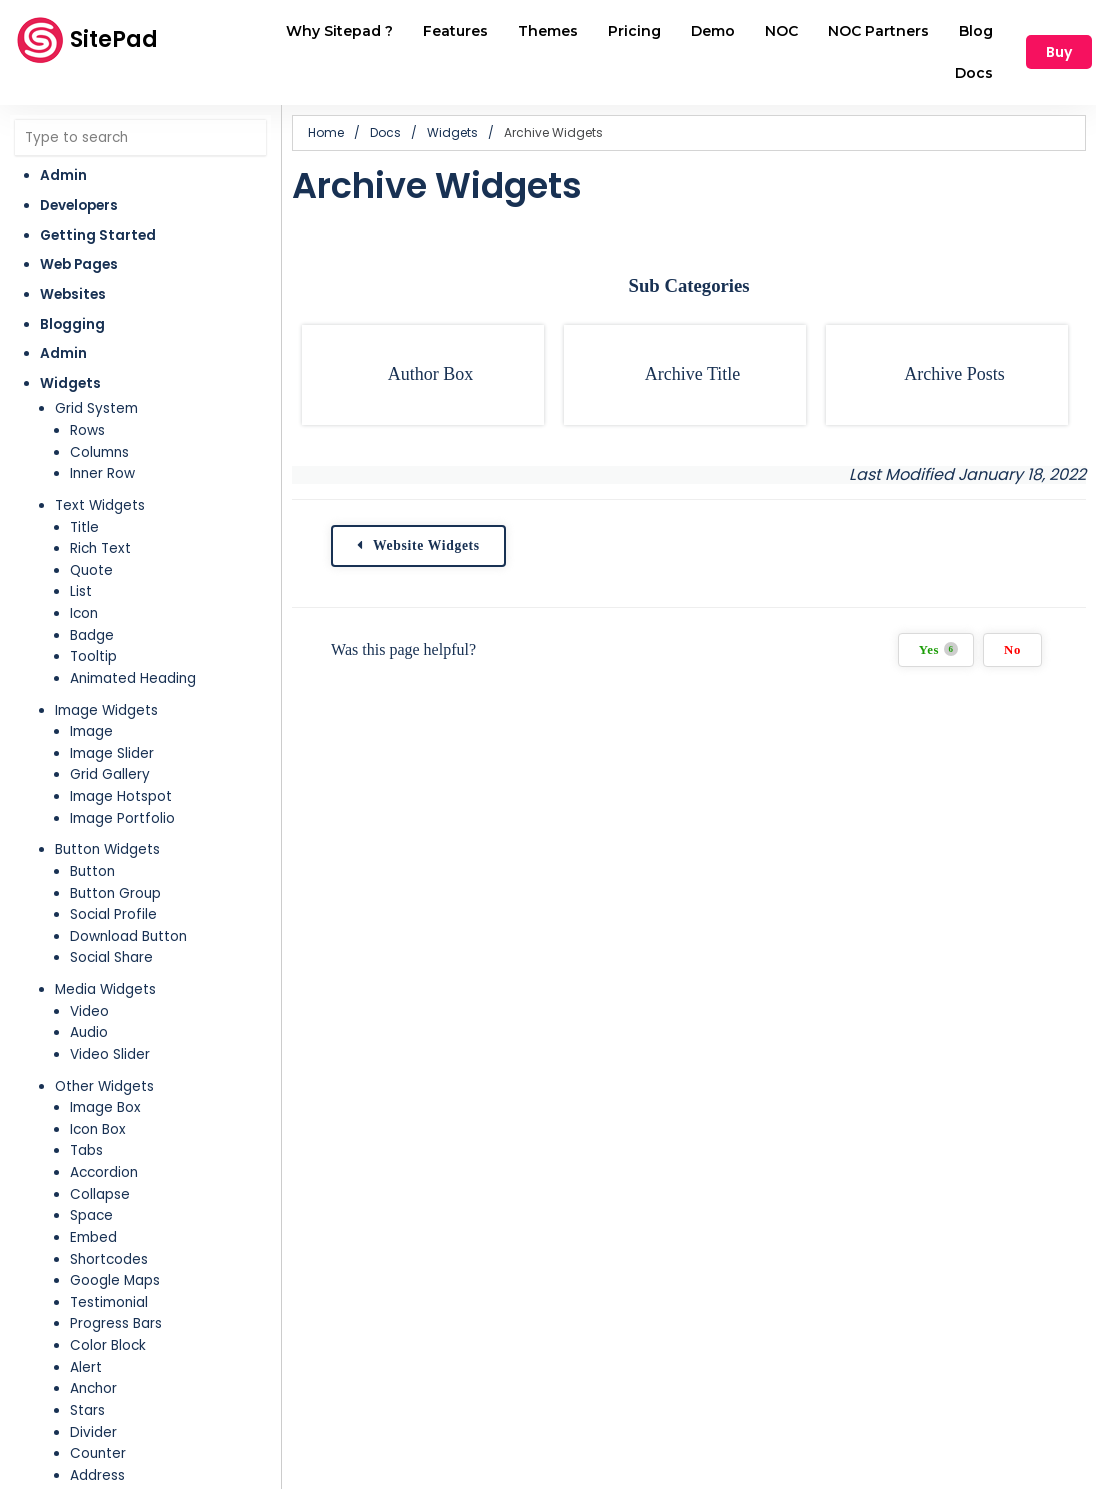 The width and height of the screenshot is (1096, 1489). What do you see at coordinates (79, 205) in the screenshot?
I see `Developers` at bounding box center [79, 205].